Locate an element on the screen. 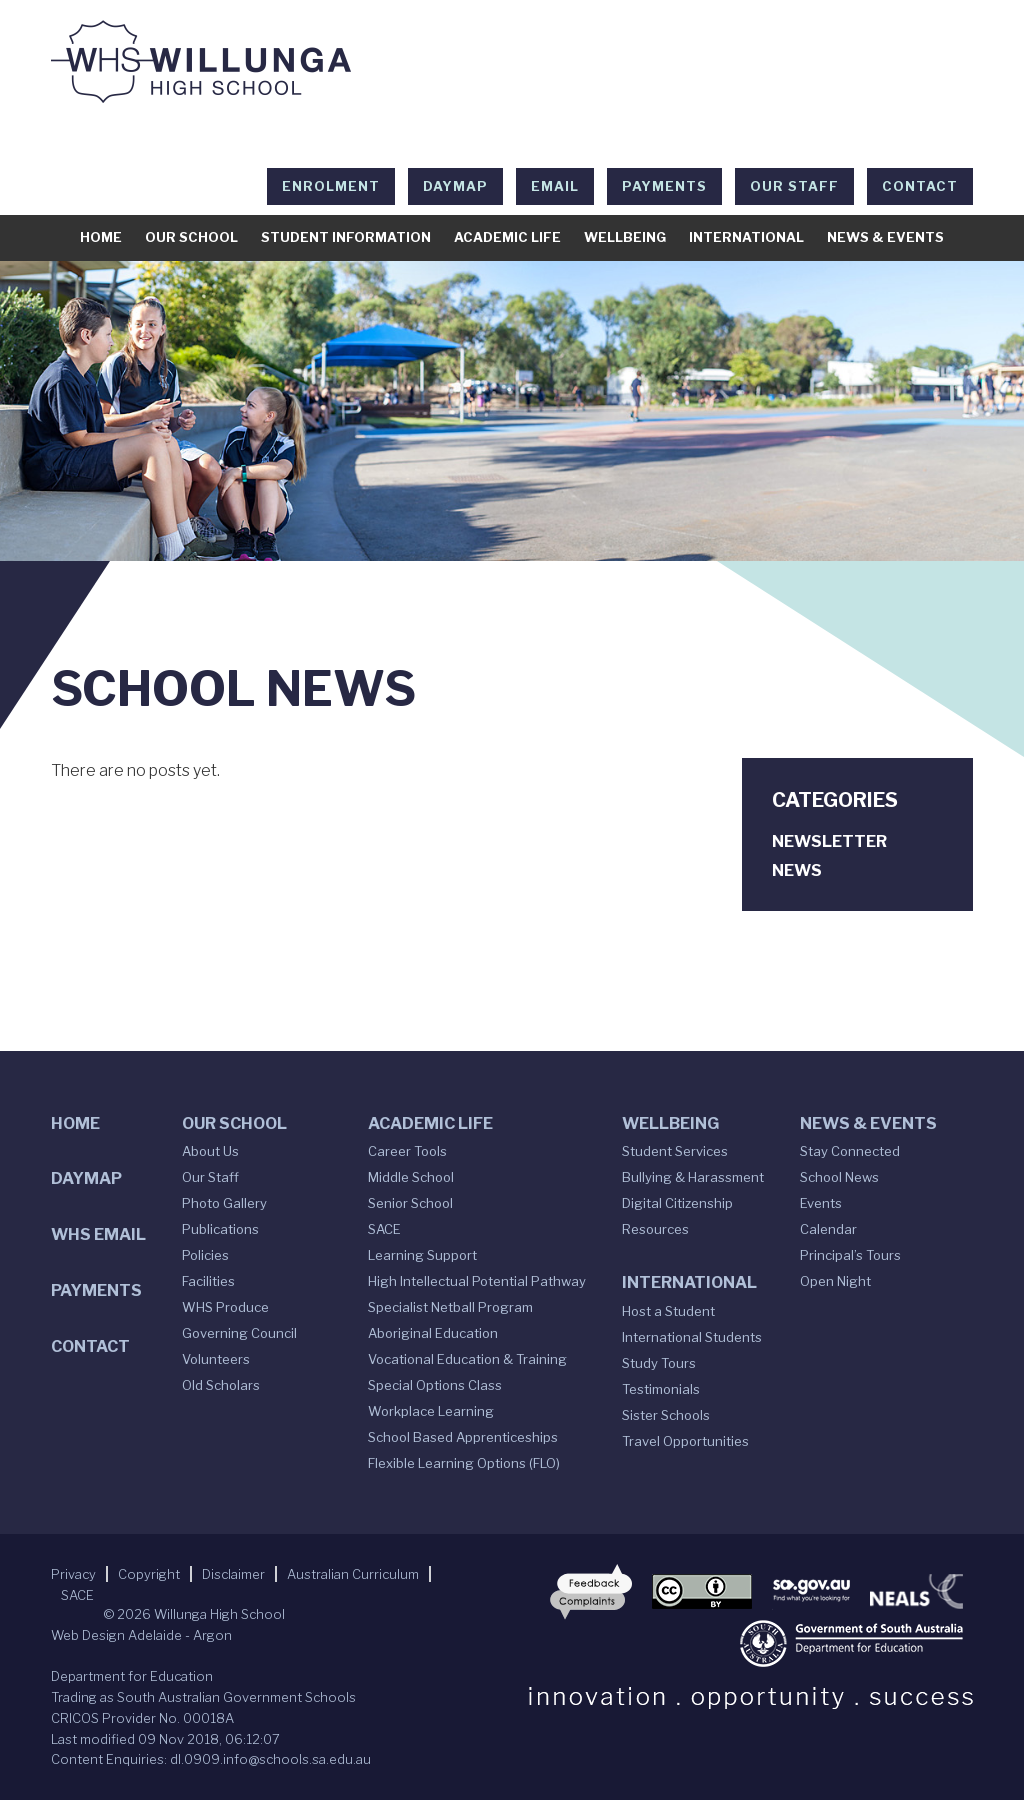 This screenshot has height=1800, width=1024. WHS Email is located at coordinates (98, 1234).